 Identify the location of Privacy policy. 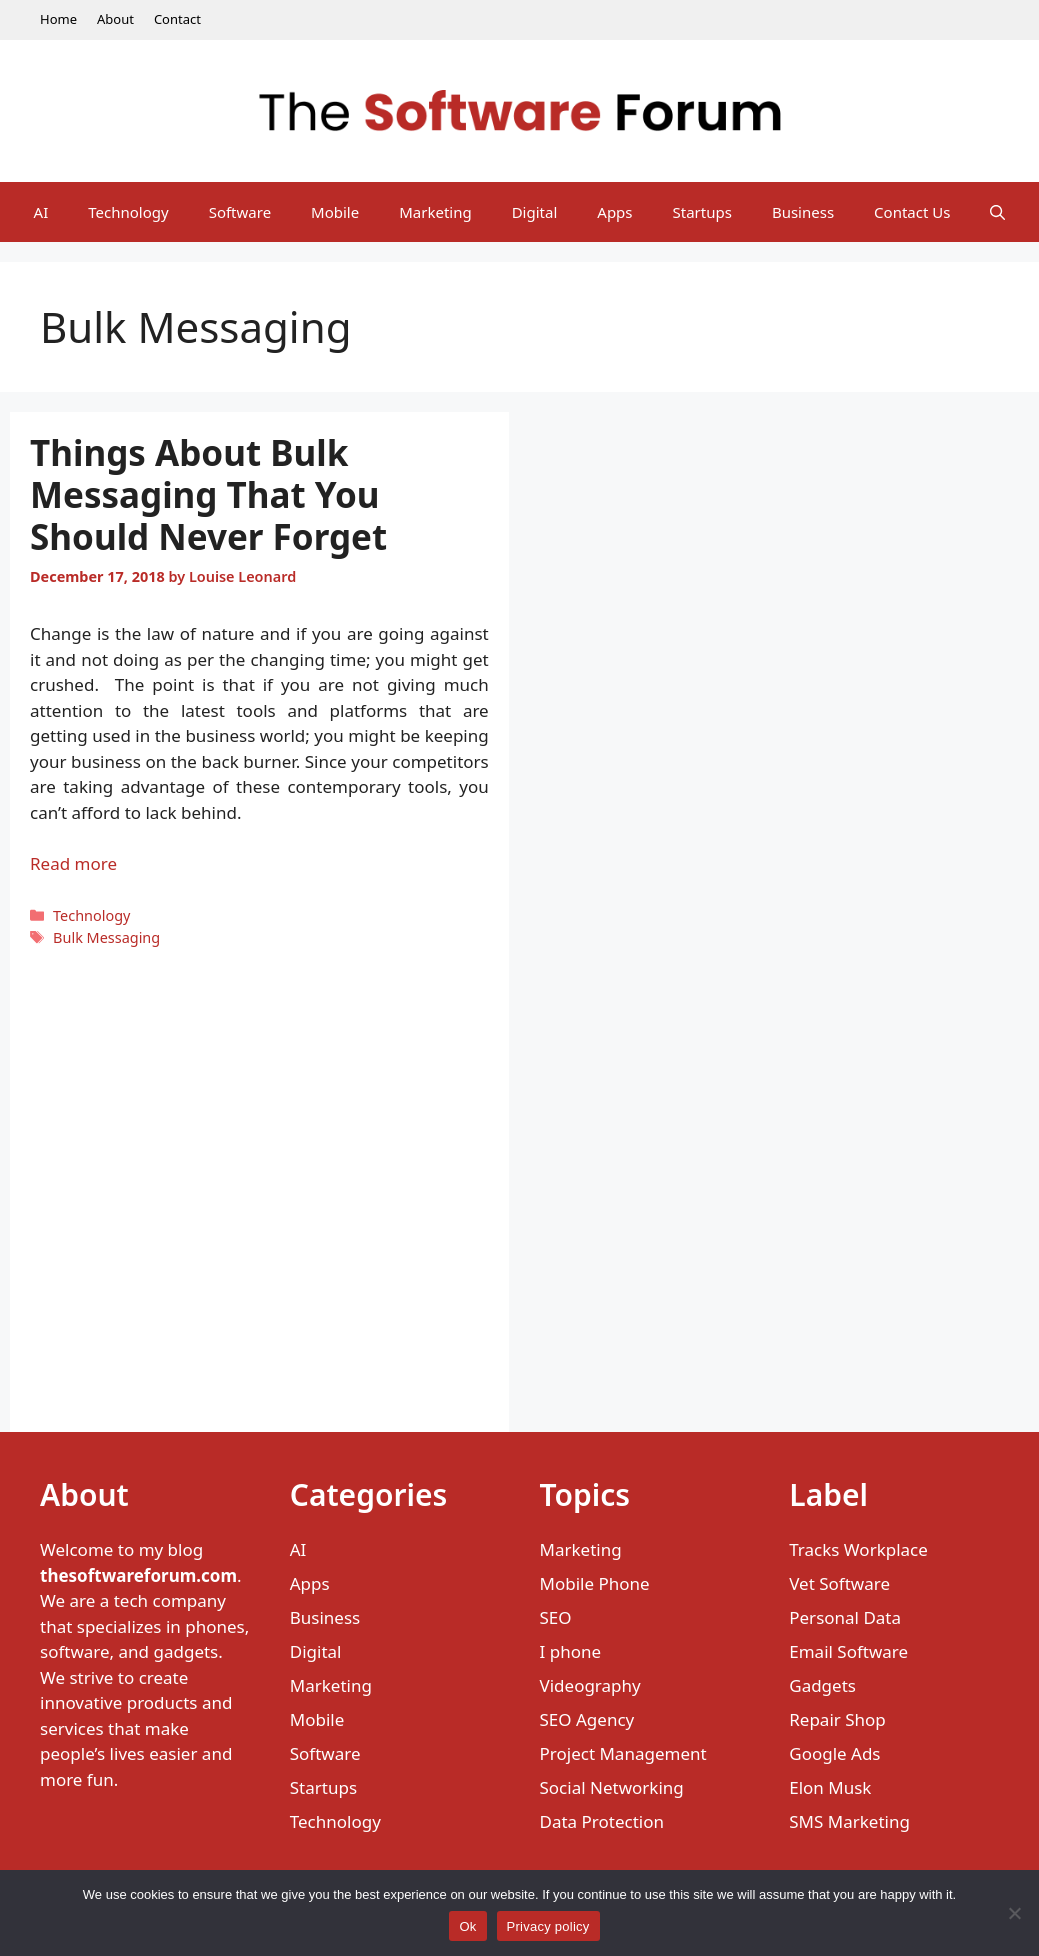
(548, 1926).